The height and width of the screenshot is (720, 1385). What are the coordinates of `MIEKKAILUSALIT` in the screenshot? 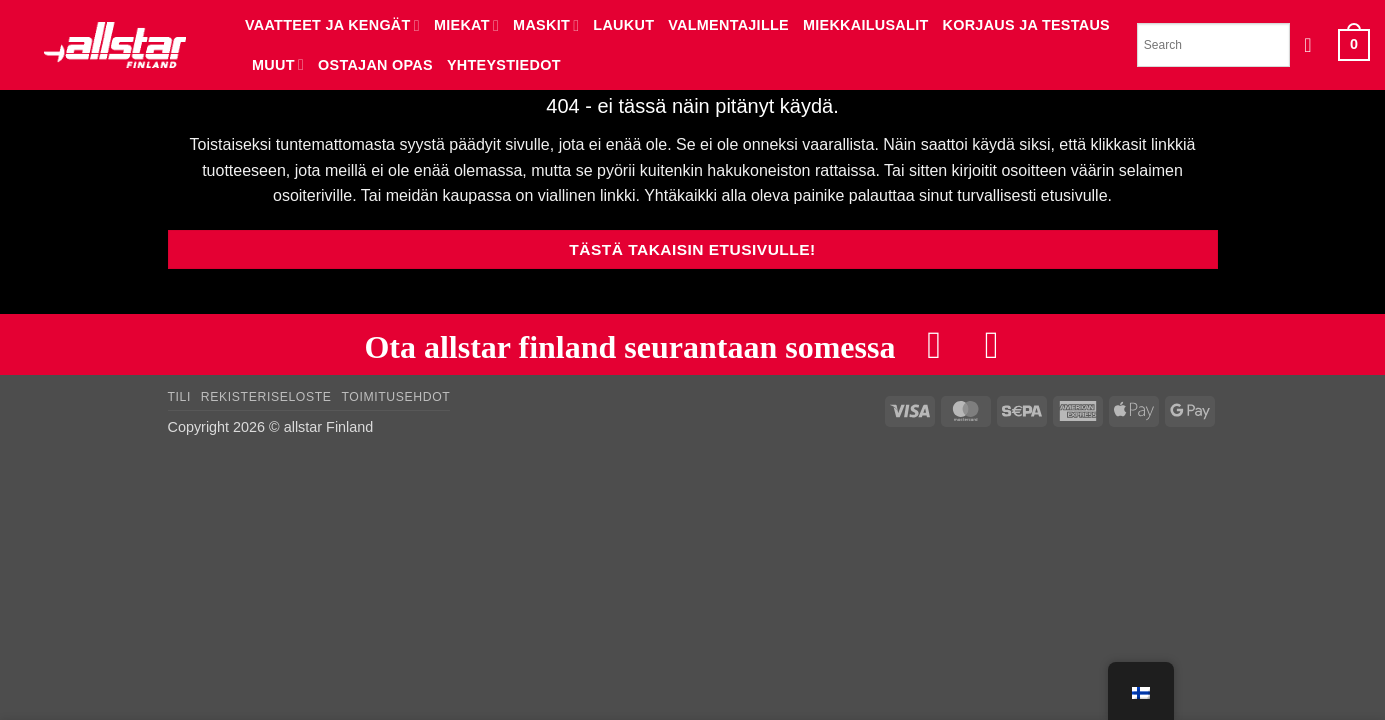 It's located at (866, 25).